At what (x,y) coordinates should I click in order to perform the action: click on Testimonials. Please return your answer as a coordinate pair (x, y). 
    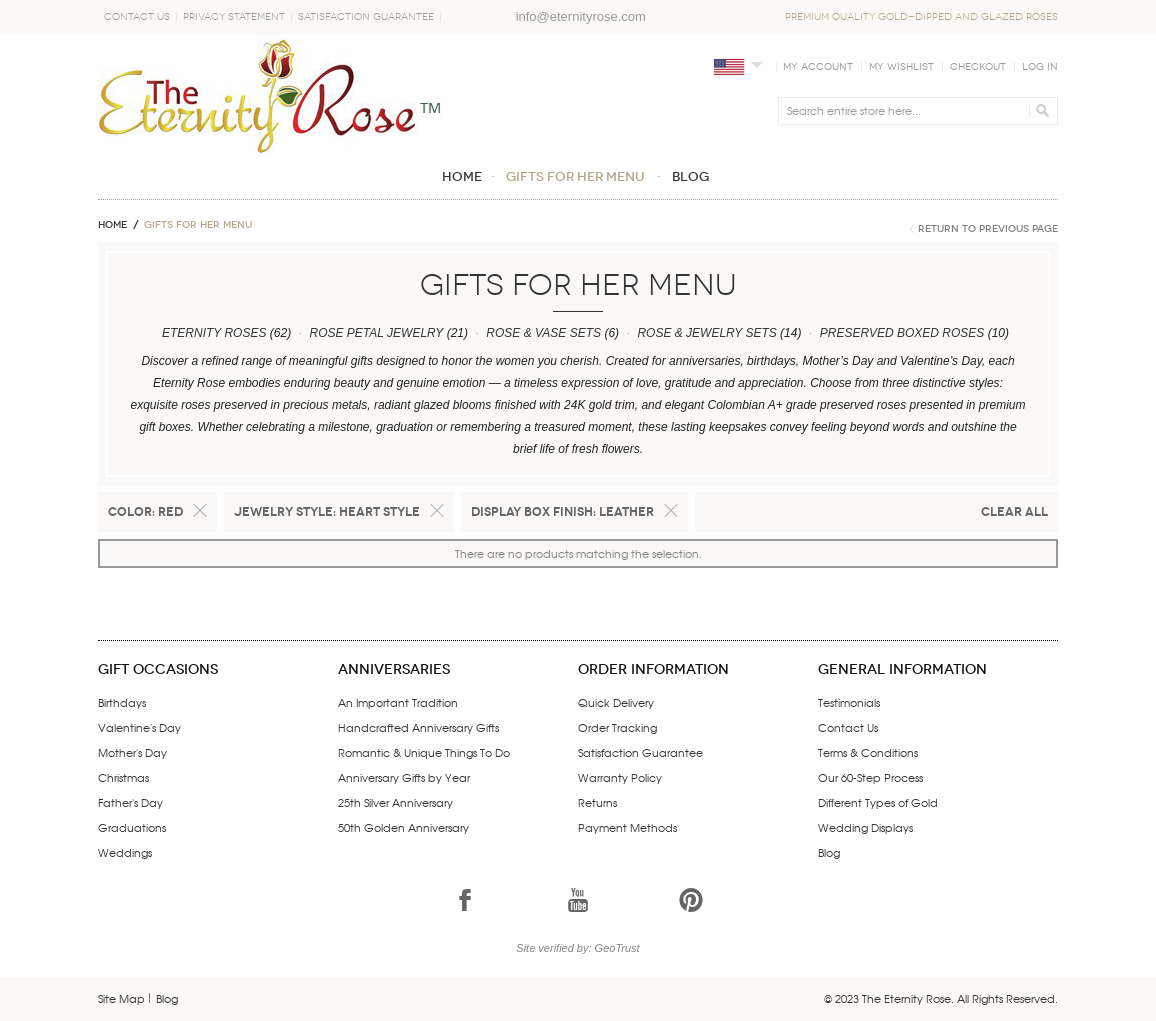
    Looking at the image, I should click on (849, 702).